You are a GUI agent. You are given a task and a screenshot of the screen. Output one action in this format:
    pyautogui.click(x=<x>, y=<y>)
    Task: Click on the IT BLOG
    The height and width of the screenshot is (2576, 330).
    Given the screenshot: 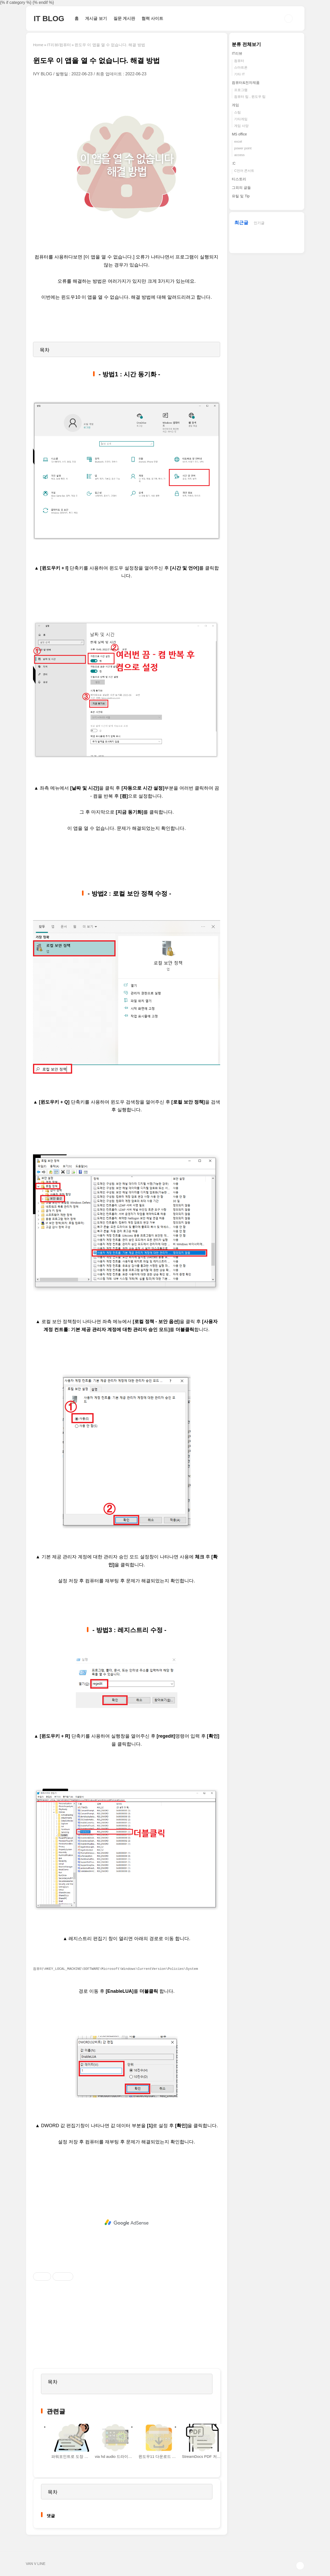 What is the action you would take?
    pyautogui.click(x=49, y=18)
    